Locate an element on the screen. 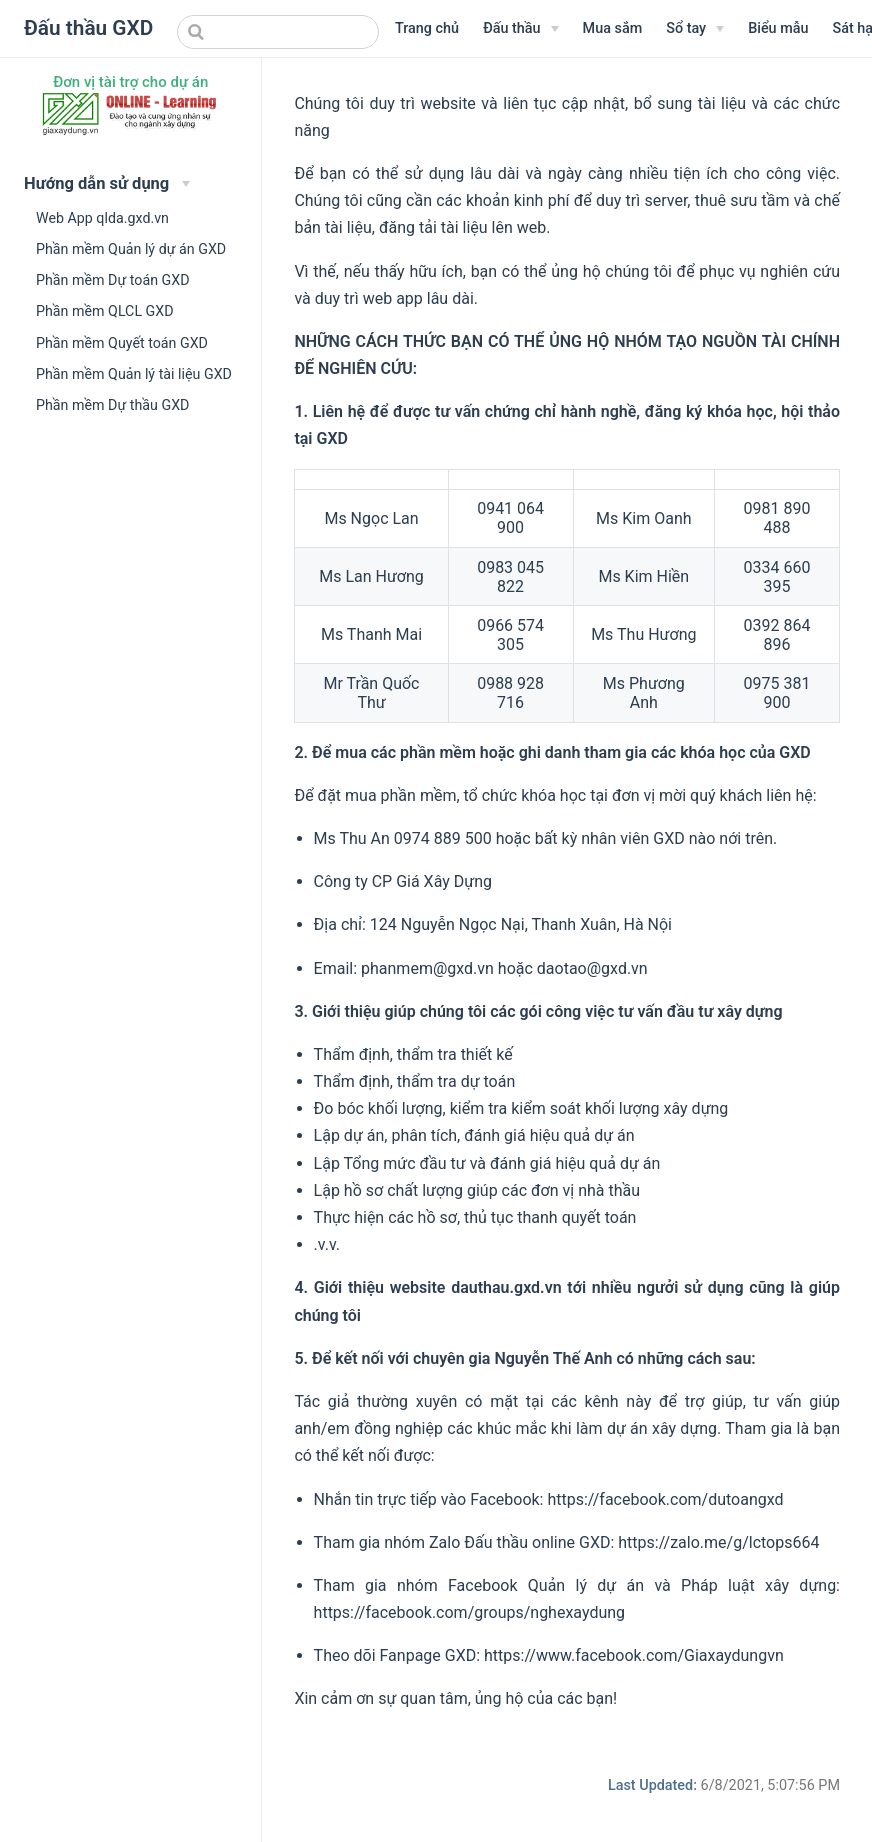 Image resolution: width=872 pixels, height=1842 pixels. Phần mềm Dự toán GXD is located at coordinates (113, 280).